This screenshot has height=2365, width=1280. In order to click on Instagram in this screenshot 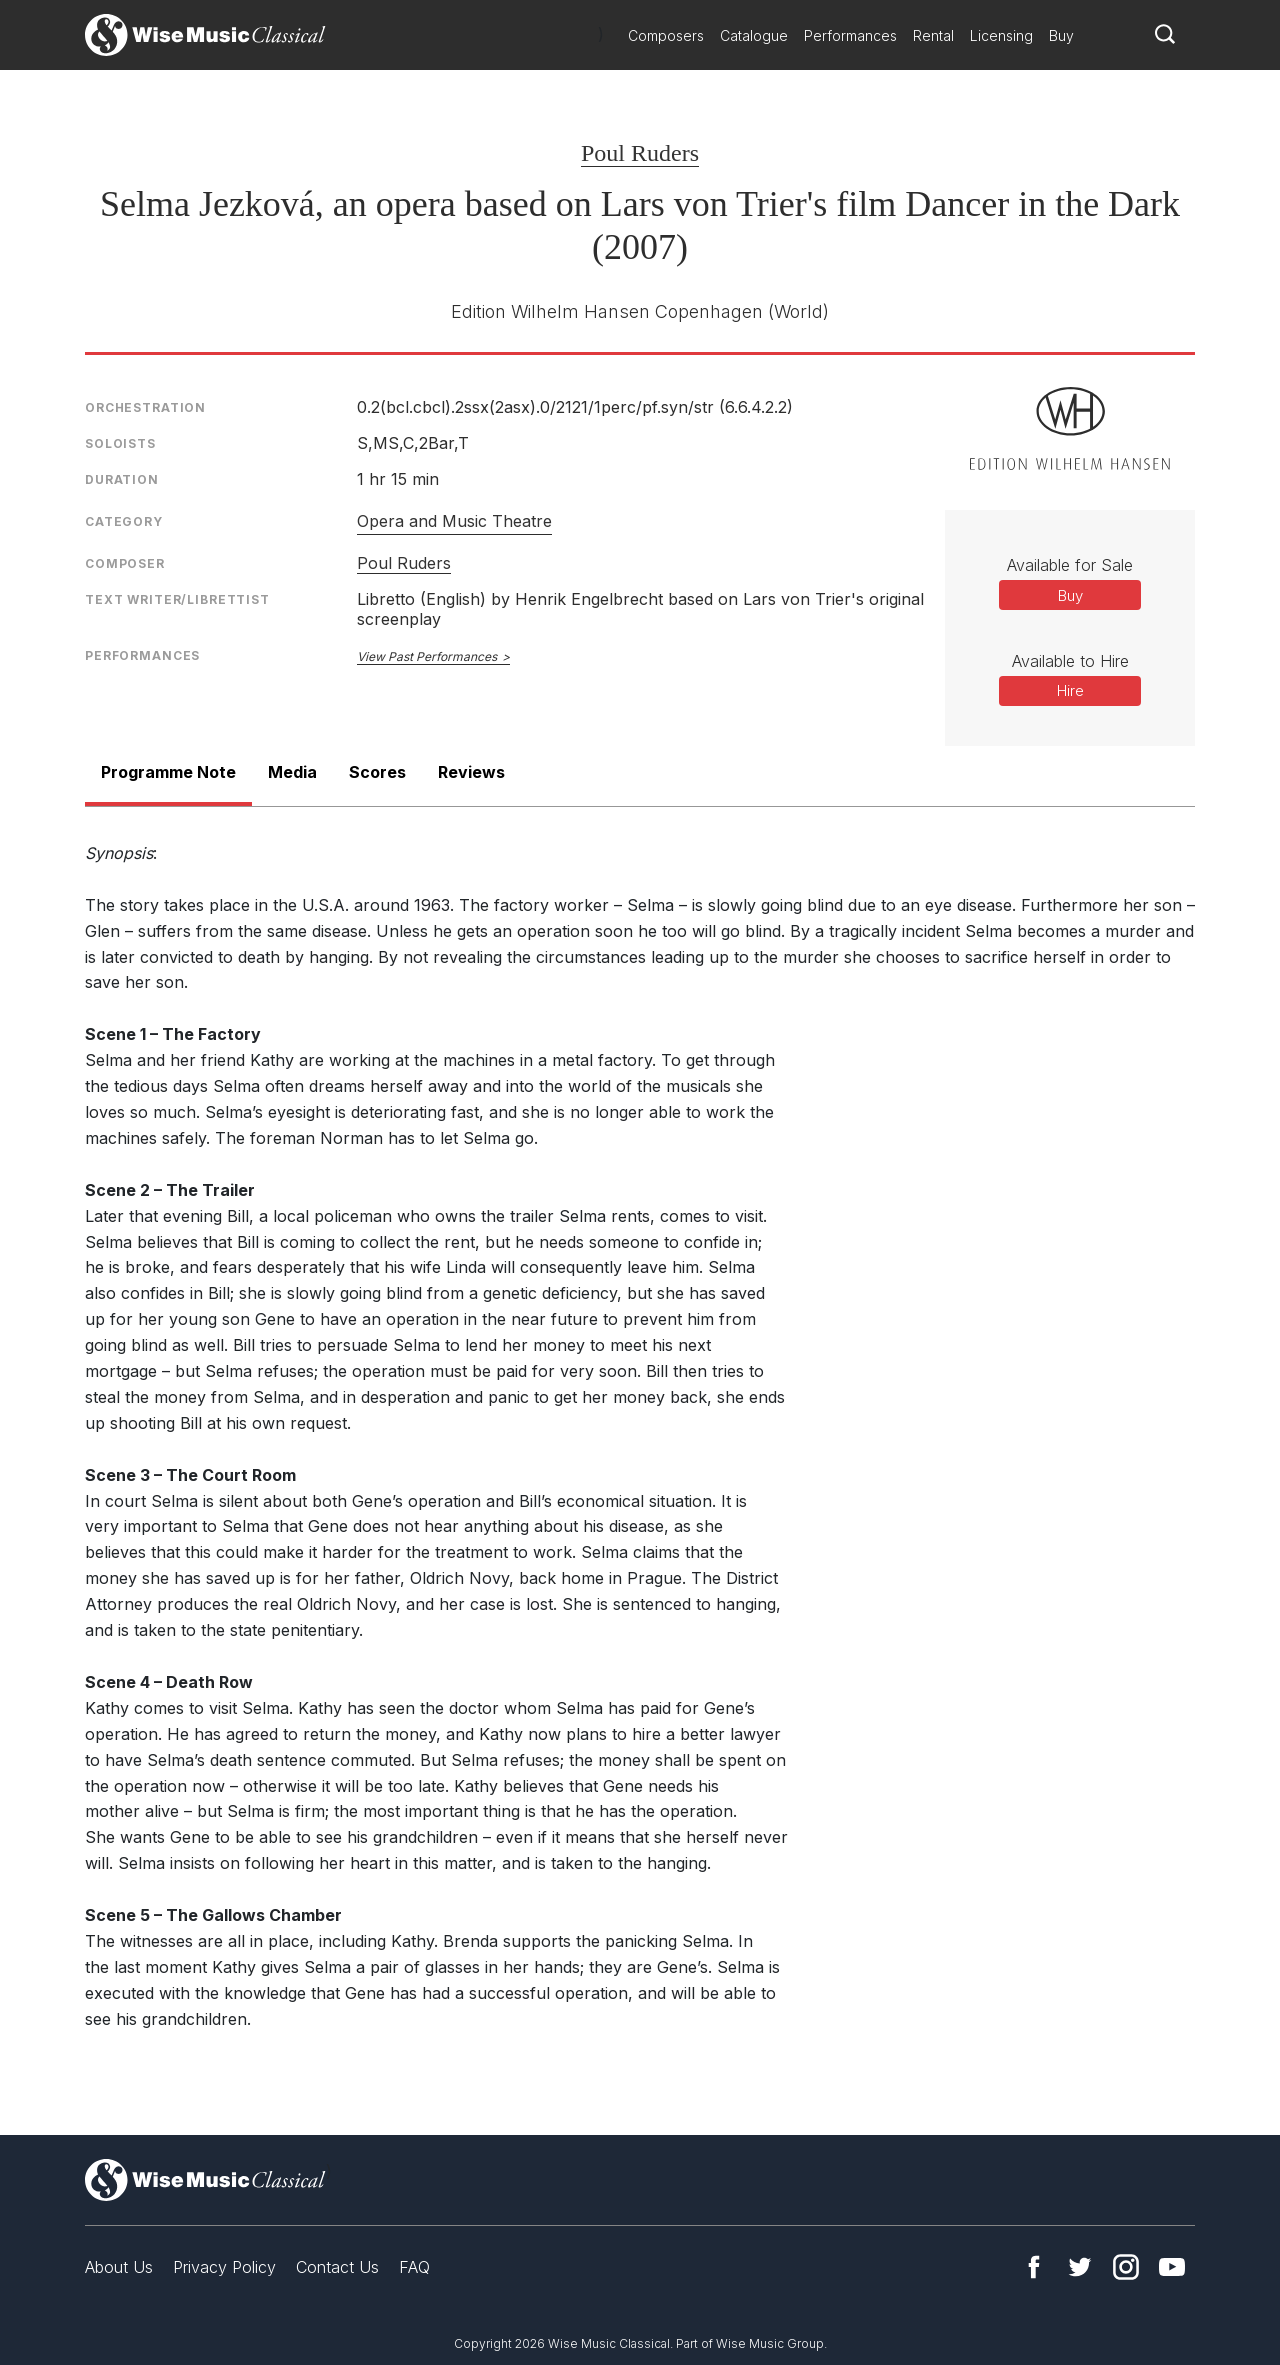, I will do `click(1126, 2267)`.